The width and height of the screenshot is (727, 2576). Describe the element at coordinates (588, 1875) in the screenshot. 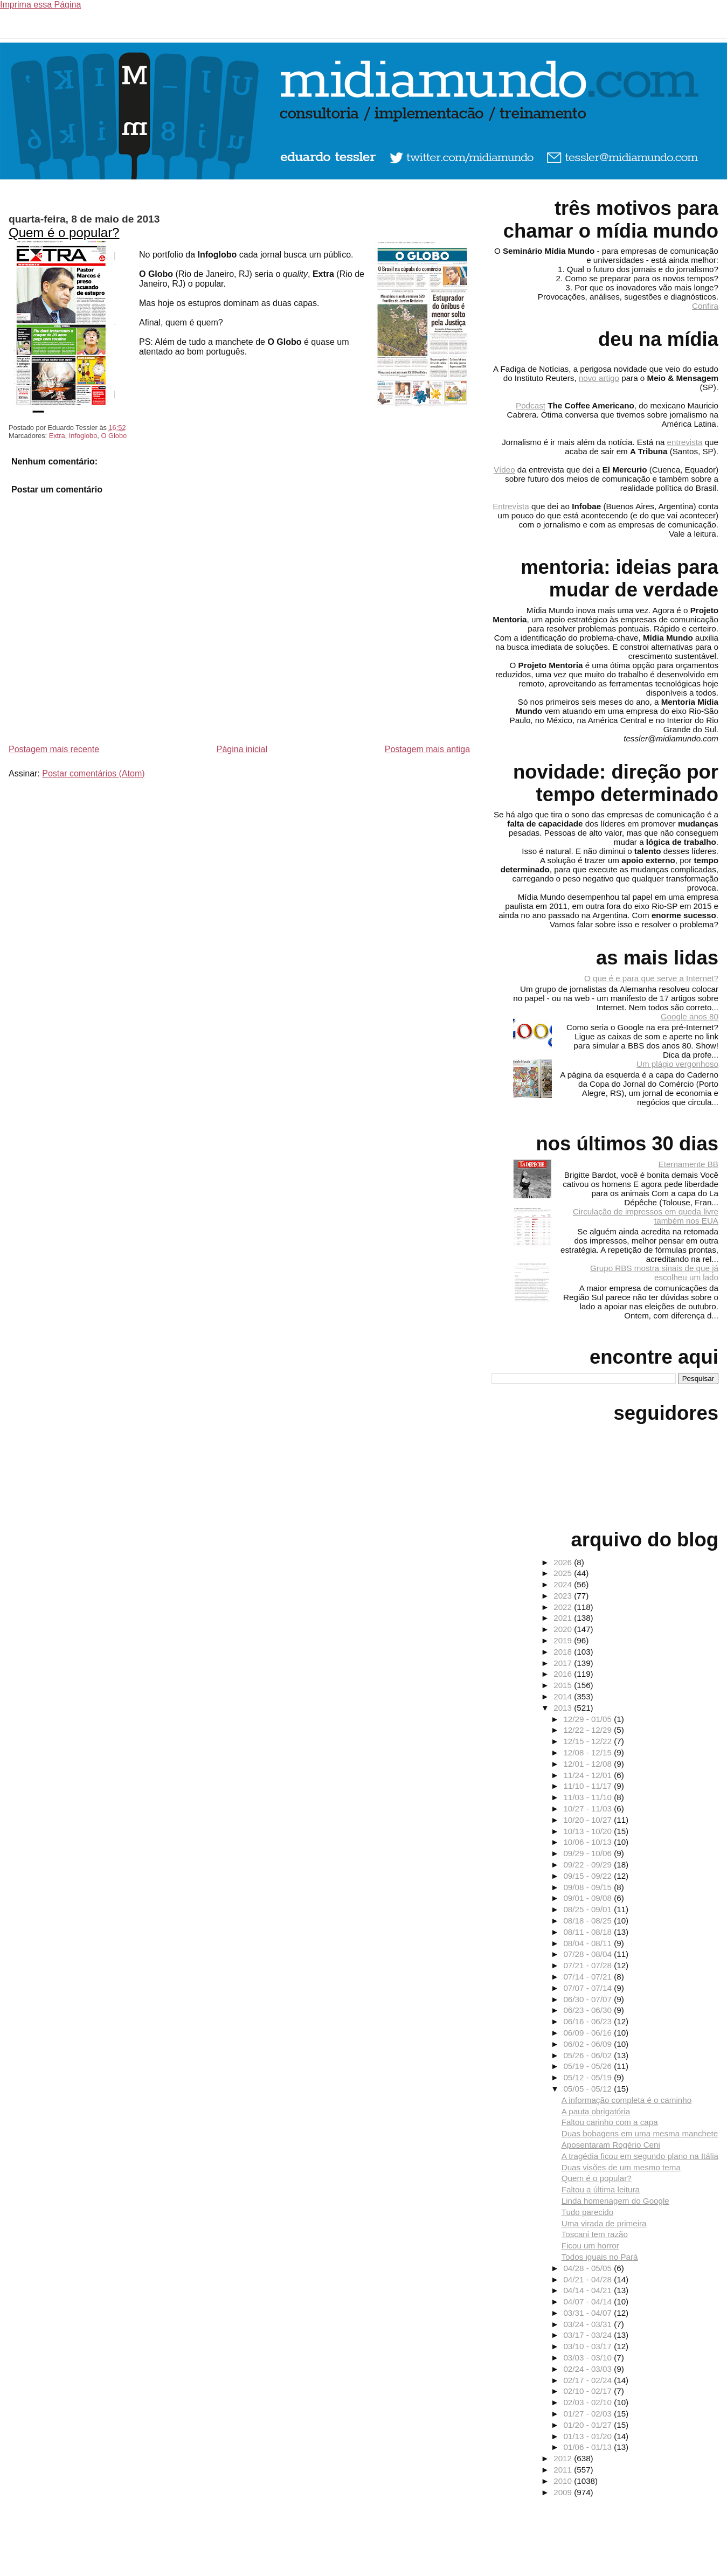

I see `09/15 - 09/22` at that location.